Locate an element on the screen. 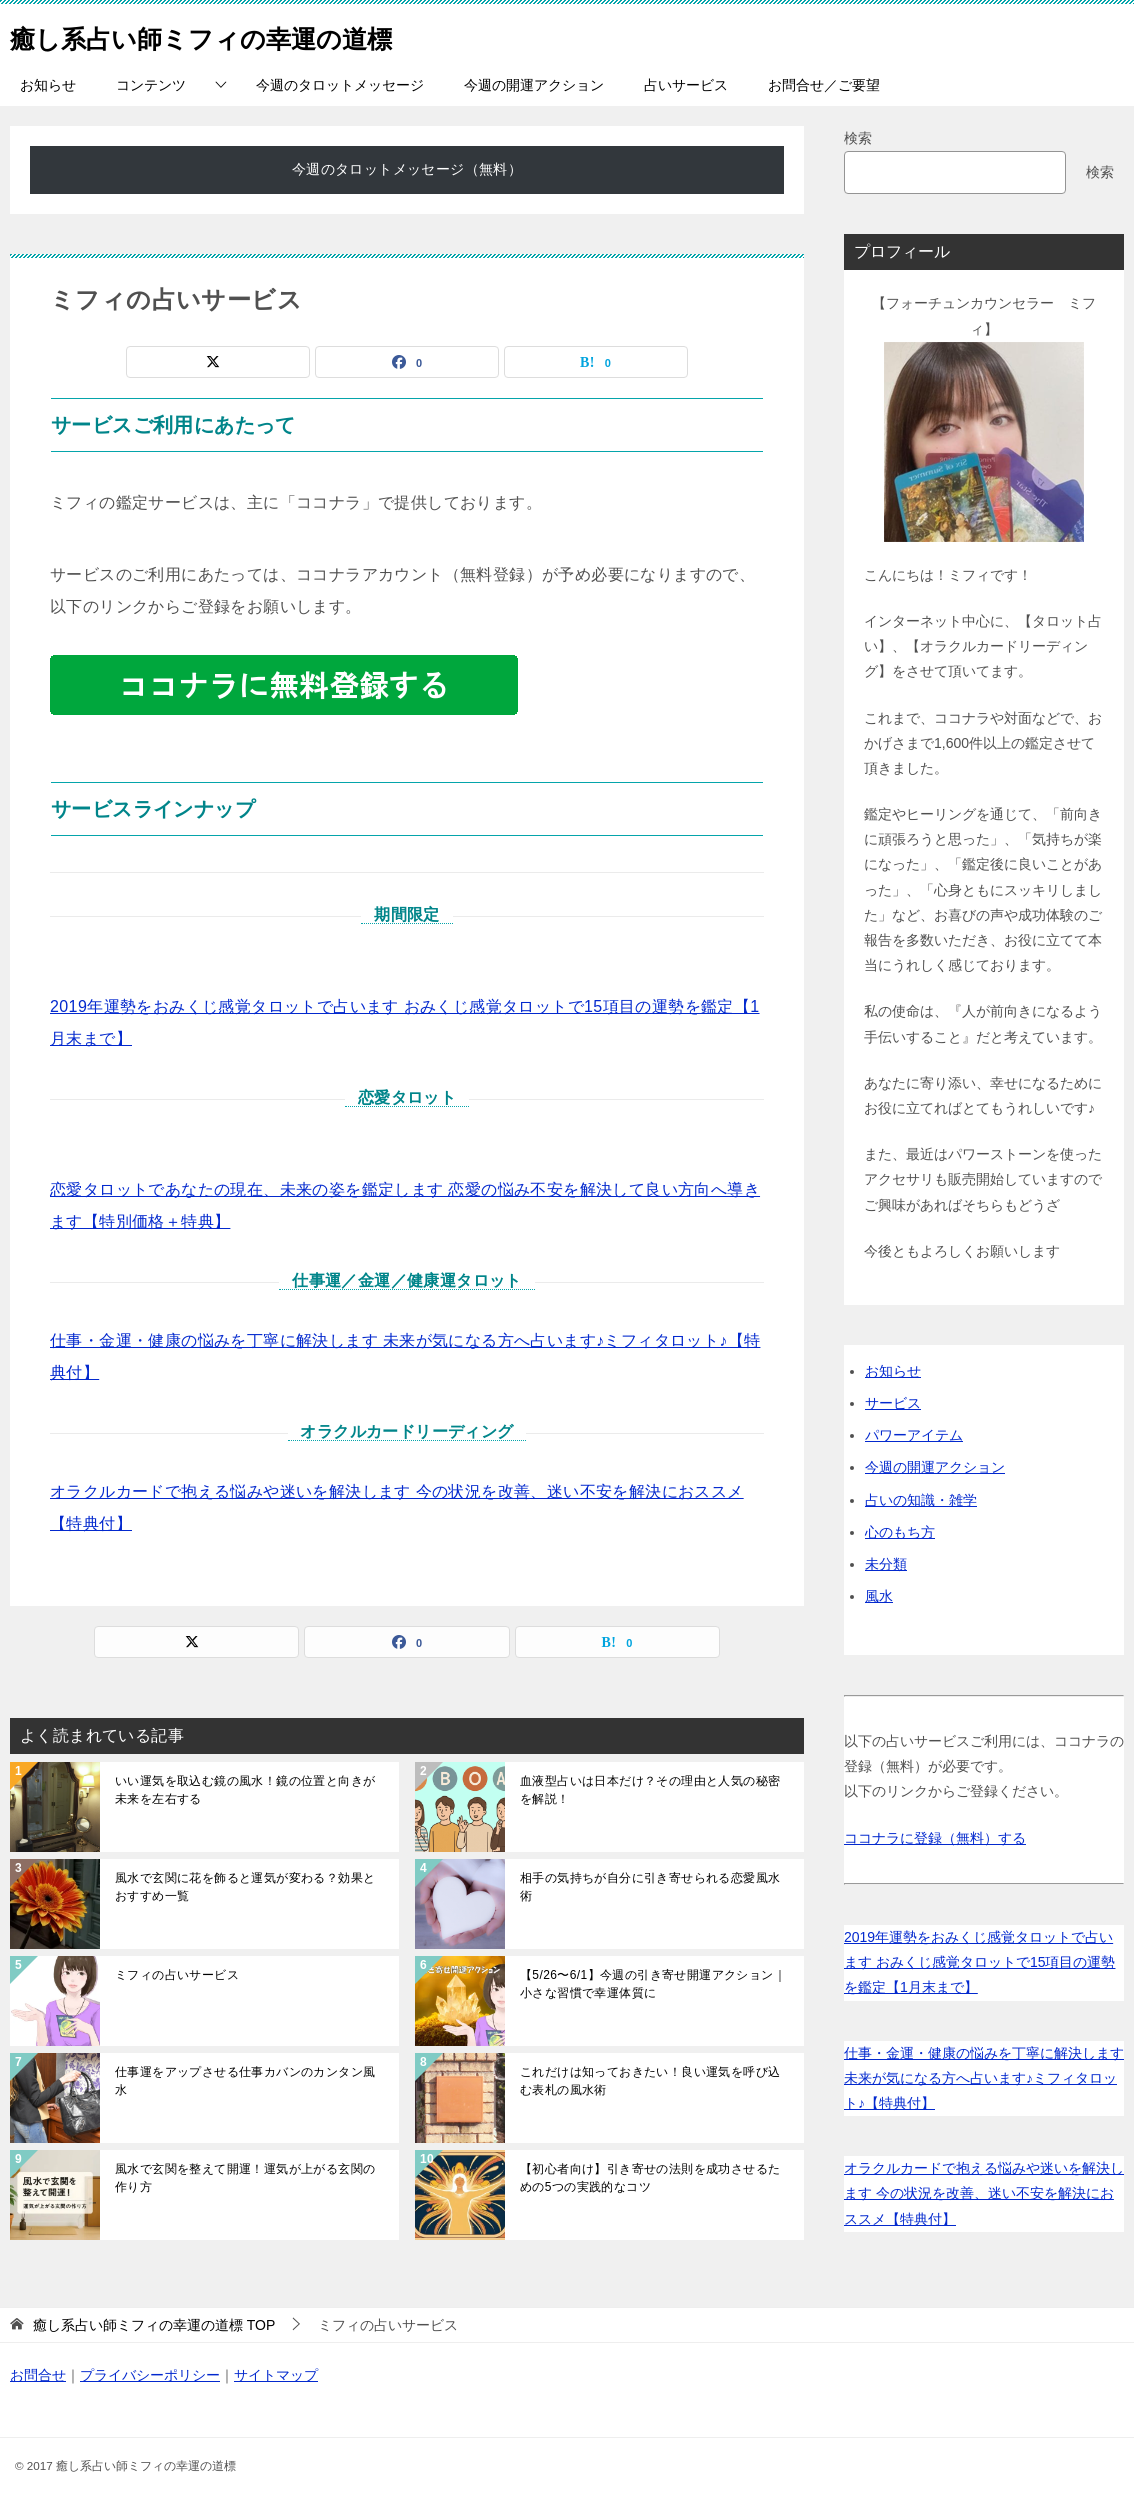 Image resolution: width=1134 pixels, height=2513 pixels. 【5/26〜6/1】今週の引き寄せ開運アクション｜小さな習慣で幸運体質に is located at coordinates (653, 1984).